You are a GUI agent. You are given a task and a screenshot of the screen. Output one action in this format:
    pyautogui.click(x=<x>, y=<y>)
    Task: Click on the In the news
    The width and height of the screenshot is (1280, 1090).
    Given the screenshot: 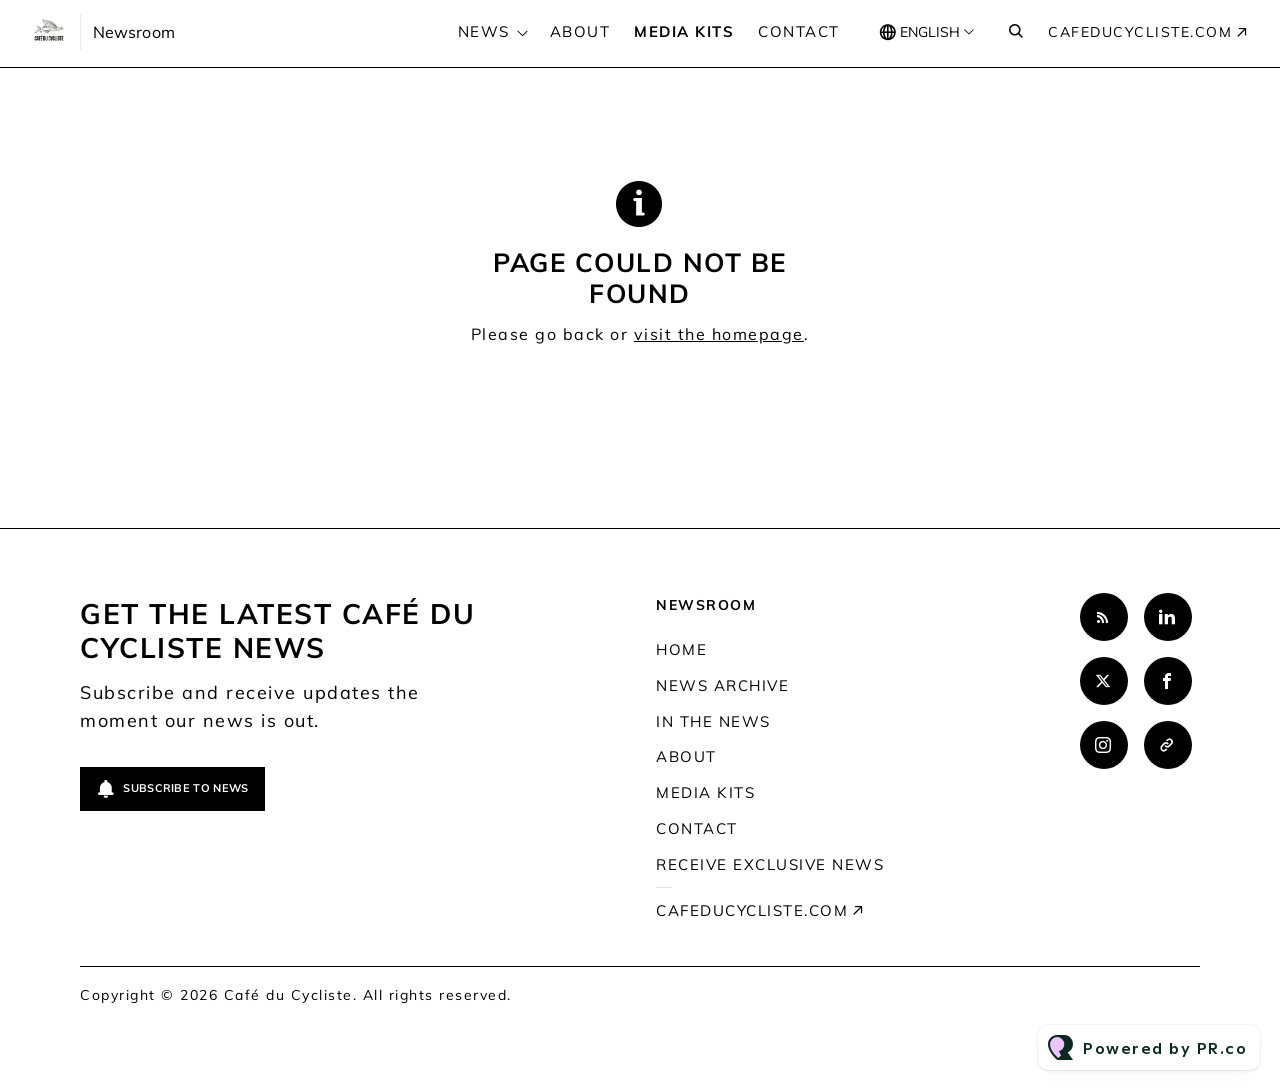 What is the action you would take?
    pyautogui.click(x=713, y=721)
    